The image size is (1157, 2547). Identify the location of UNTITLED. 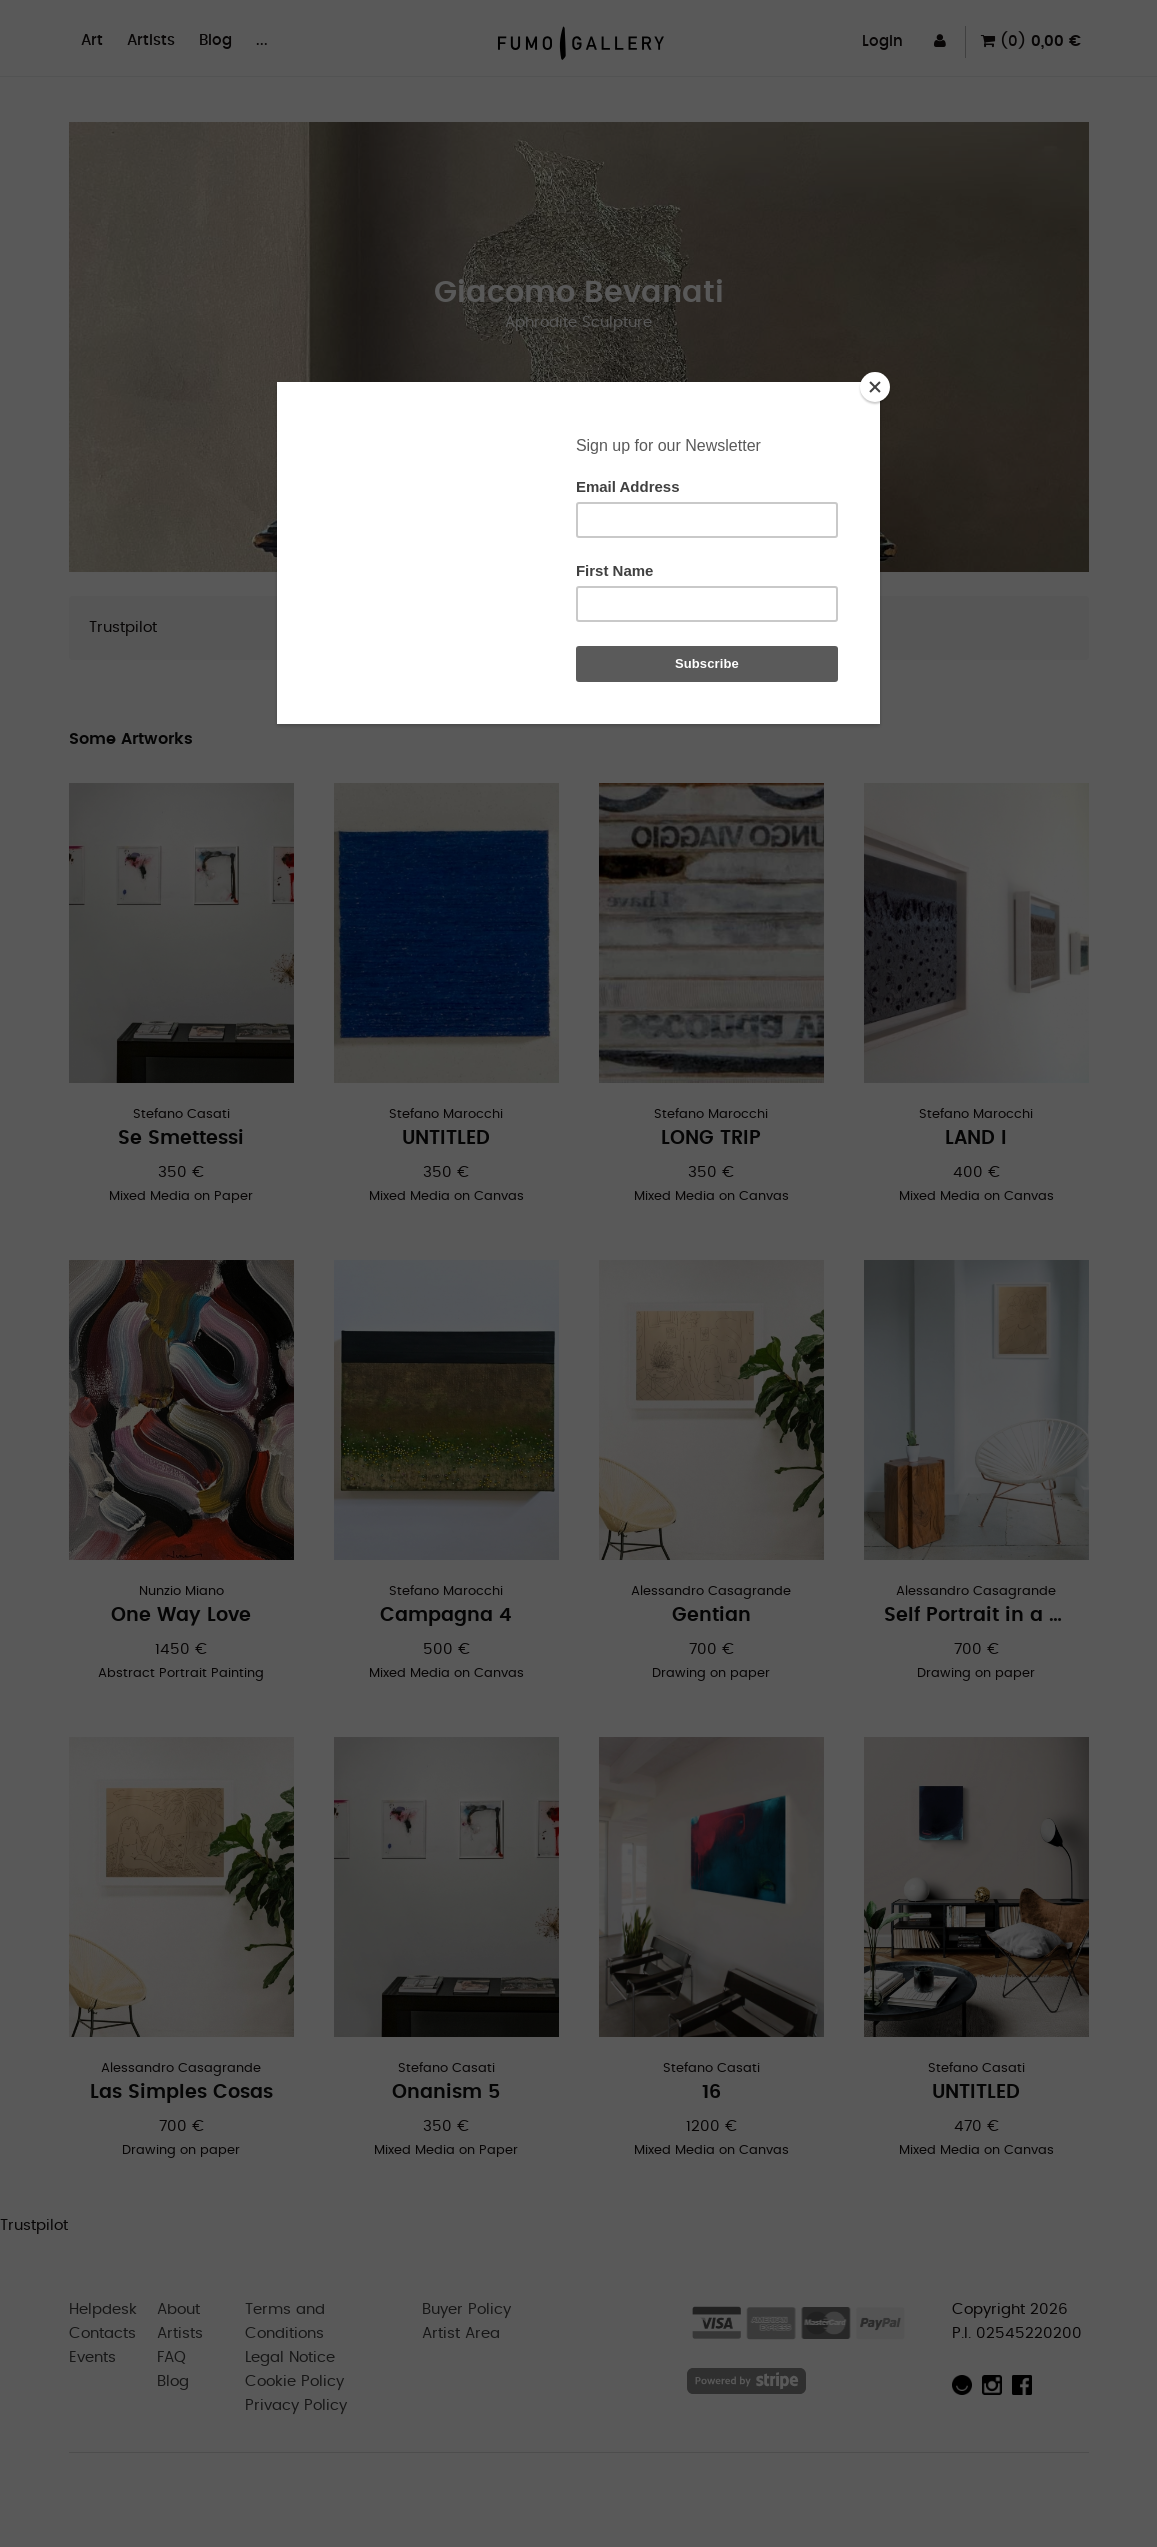
(446, 1138).